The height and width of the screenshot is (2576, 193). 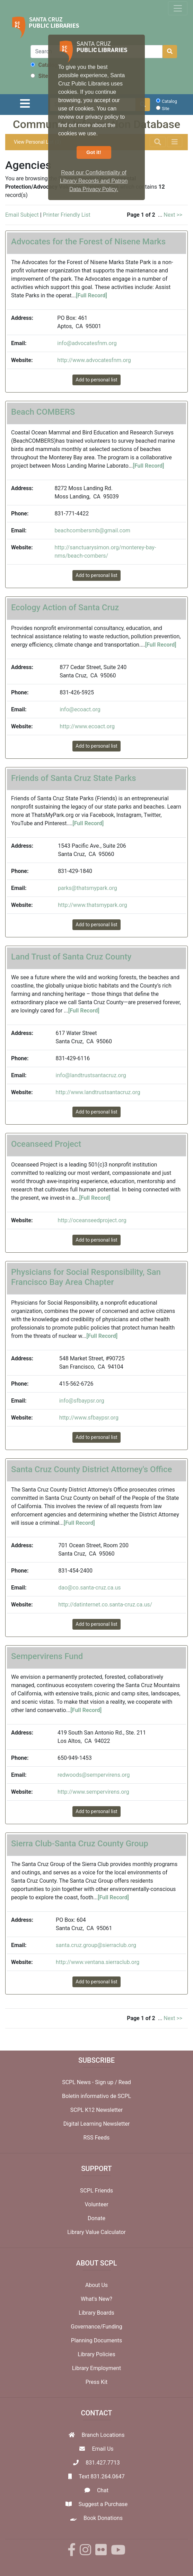 What do you see at coordinates (39, 76) in the screenshot?
I see `Site` at bounding box center [39, 76].